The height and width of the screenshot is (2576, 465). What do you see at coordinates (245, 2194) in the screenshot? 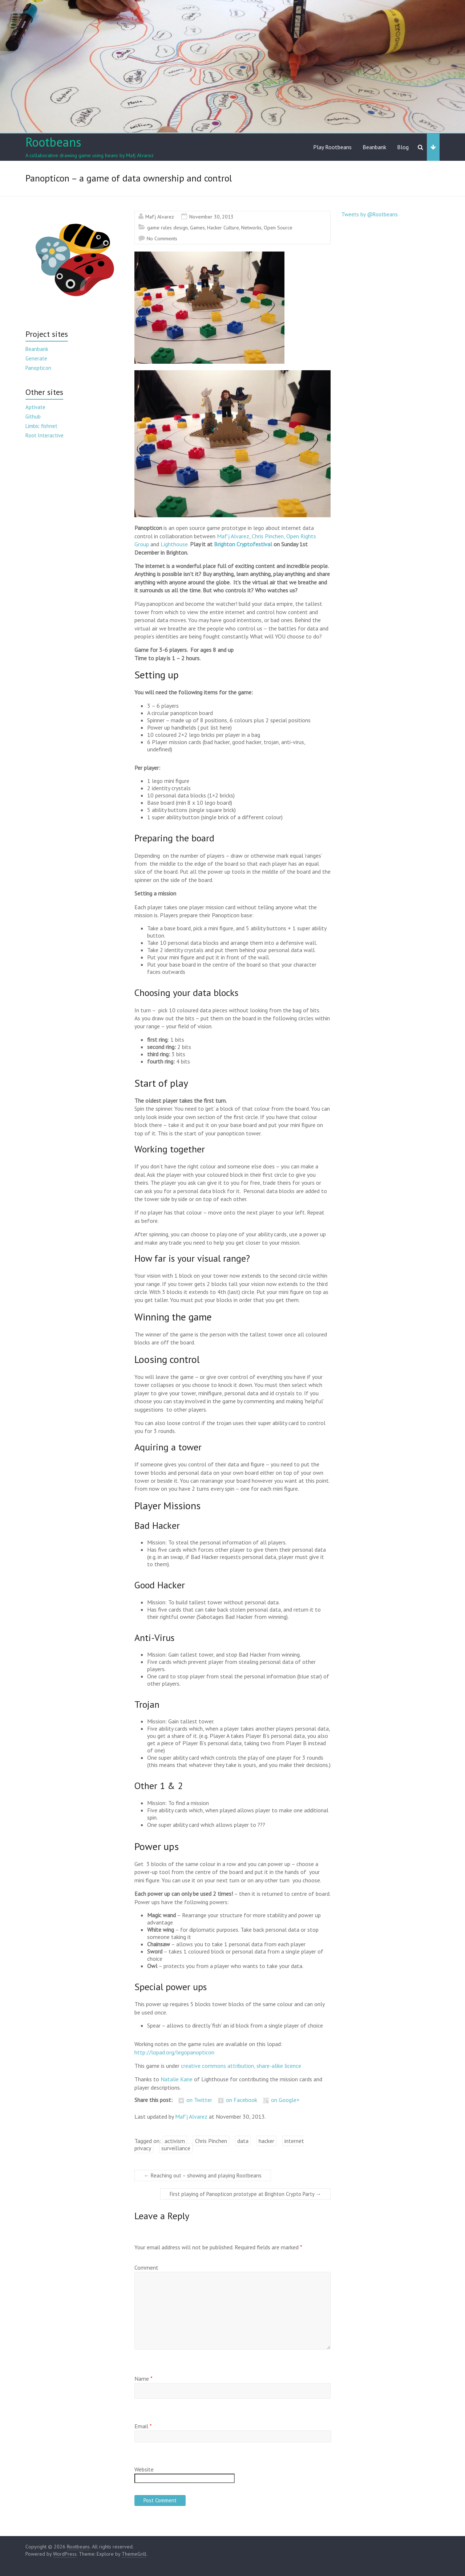
I see `First playing of Panopticon prototype at Brighton Crypto Party` at bounding box center [245, 2194].